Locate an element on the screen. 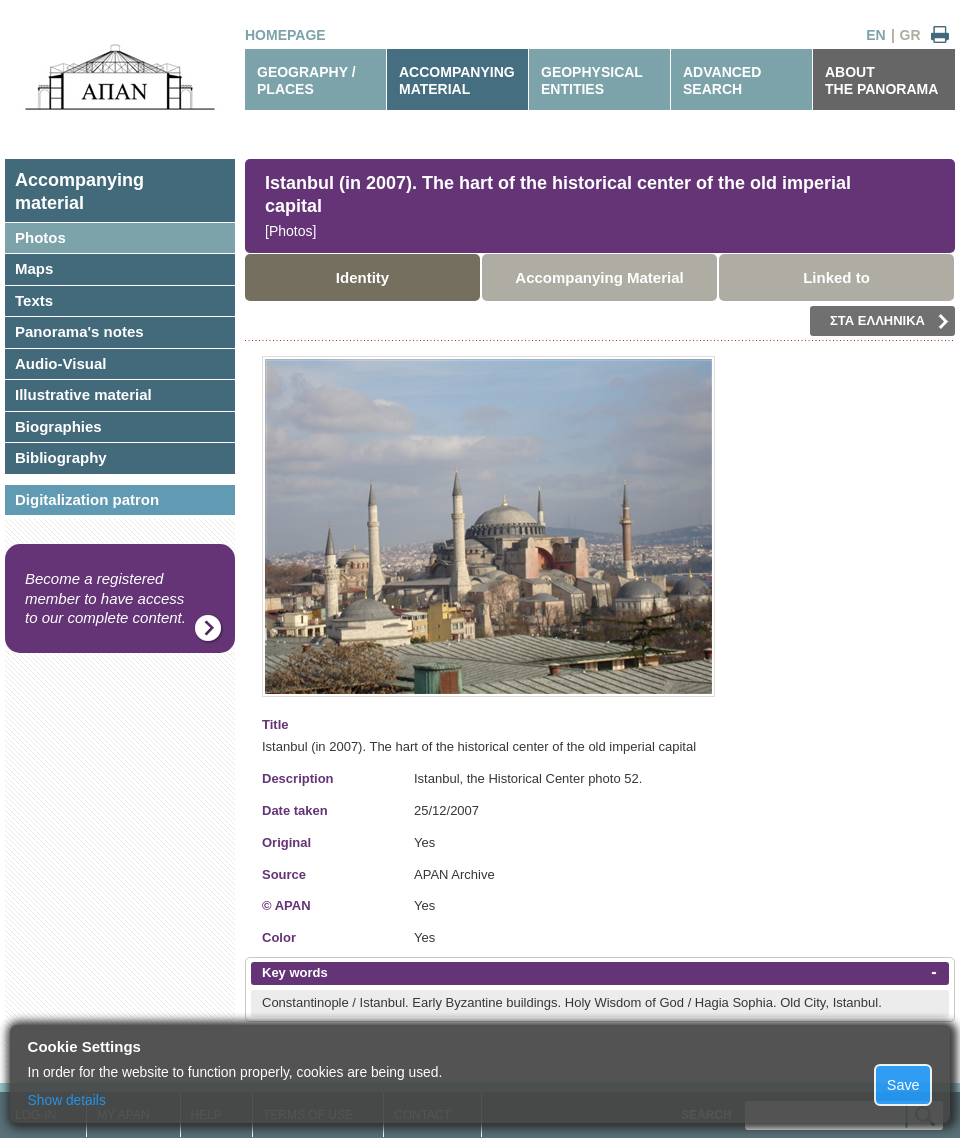 The width and height of the screenshot is (960, 1138). GEOGRAPHY / PLACES is located at coordinates (306, 80).